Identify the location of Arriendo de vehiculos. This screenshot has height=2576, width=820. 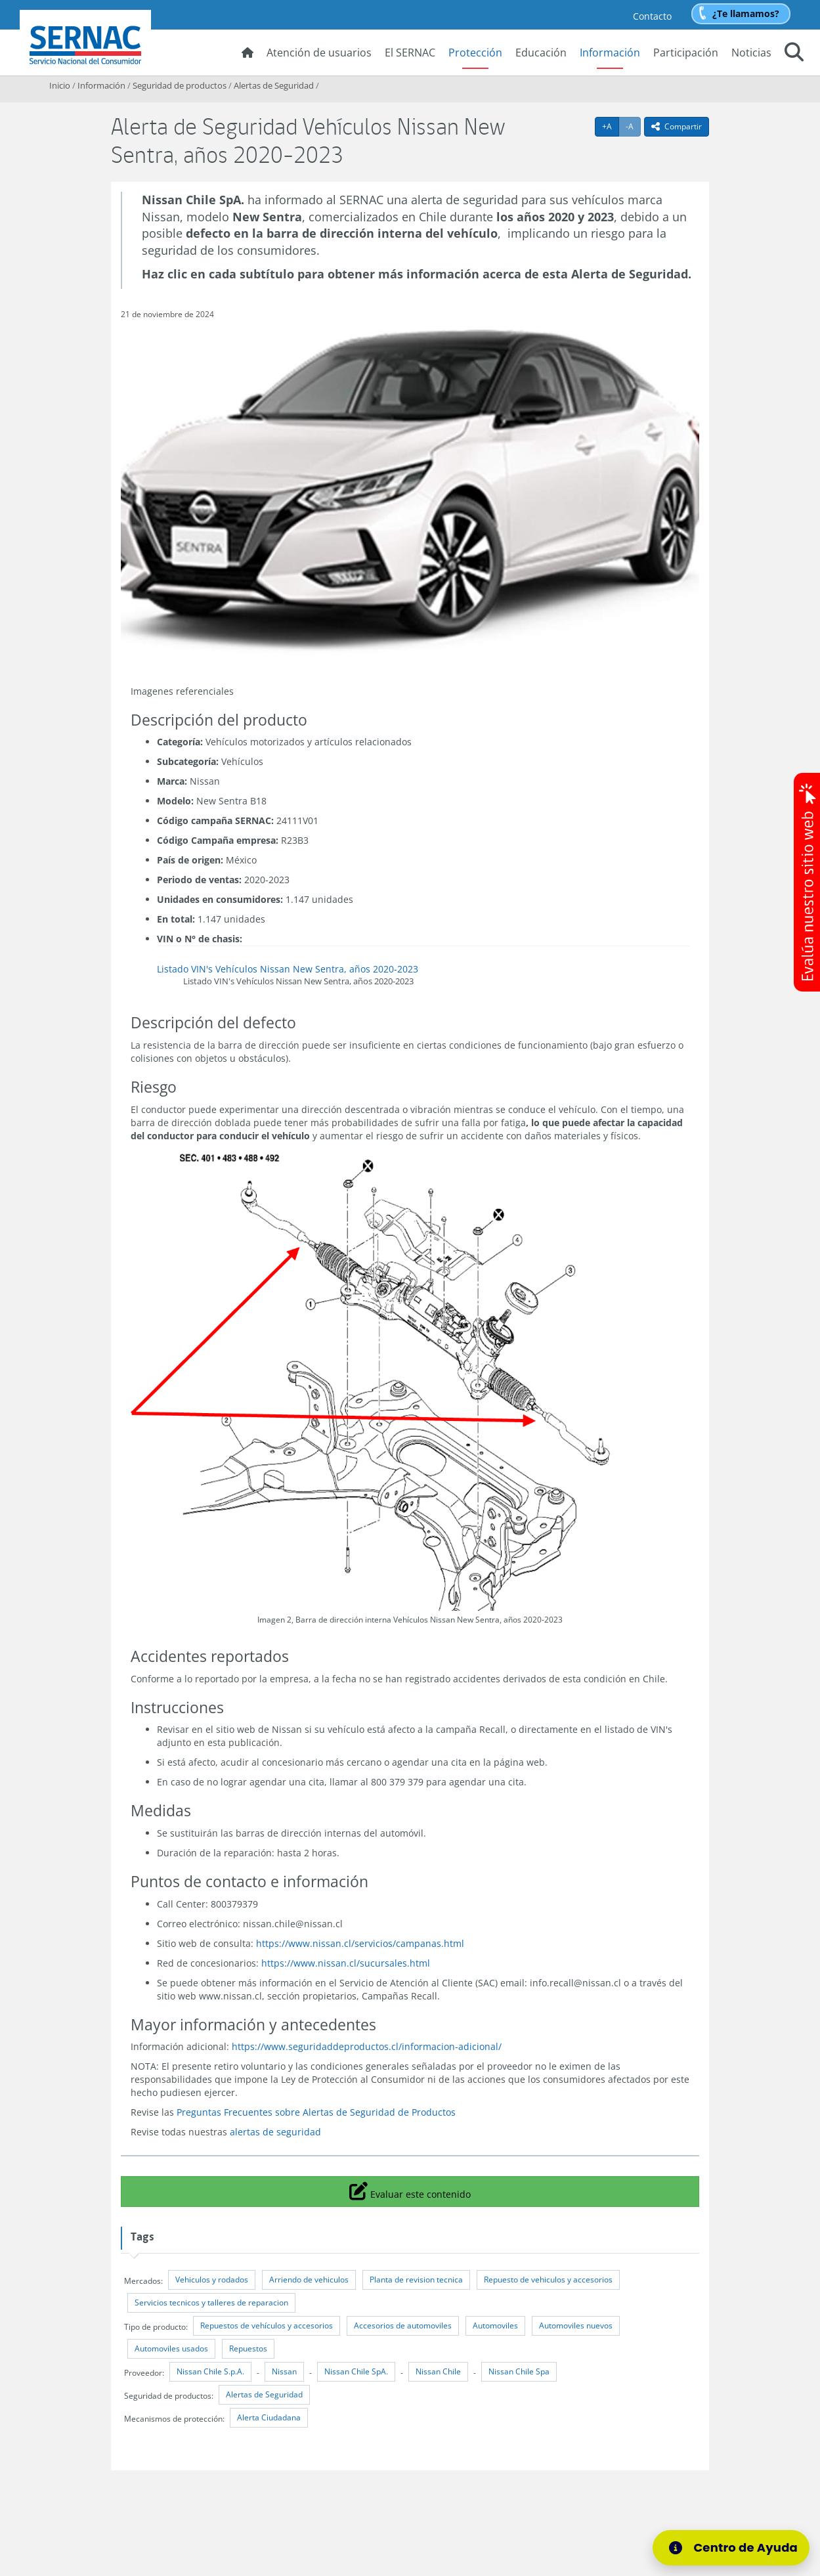
(309, 2279).